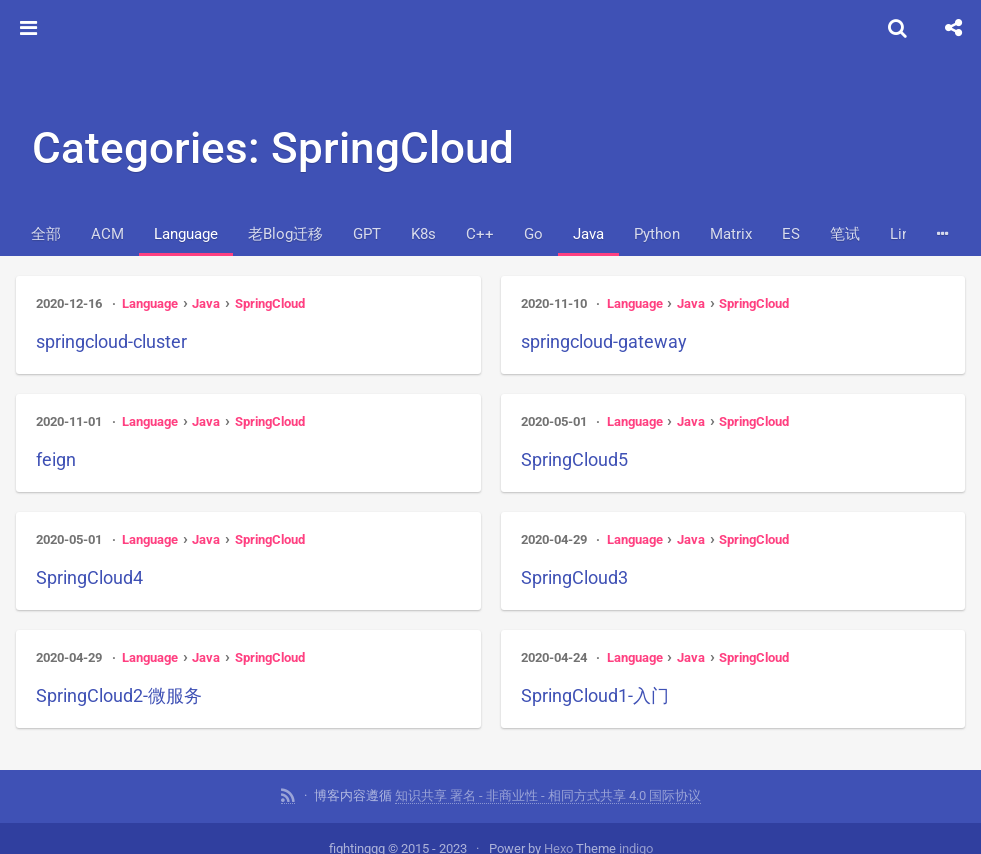 The width and height of the screenshot is (981, 854). What do you see at coordinates (548, 787) in the screenshot?
I see `知识共享 署名 - 非商业性 - 相同方式共享 4.0 国际协议` at bounding box center [548, 787].